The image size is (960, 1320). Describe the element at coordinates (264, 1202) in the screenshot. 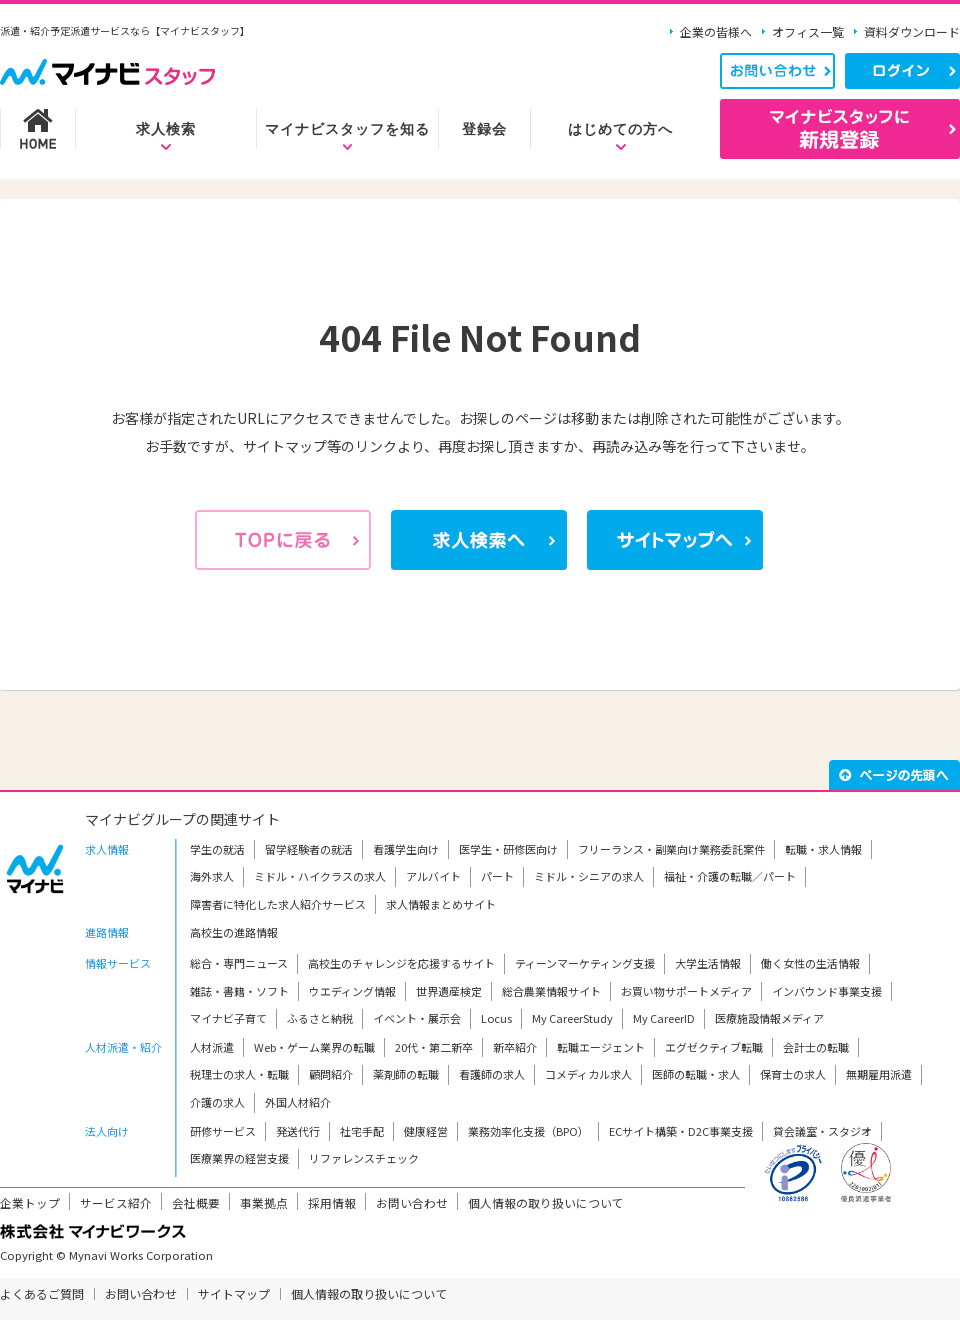

I see `事業拠点` at that location.